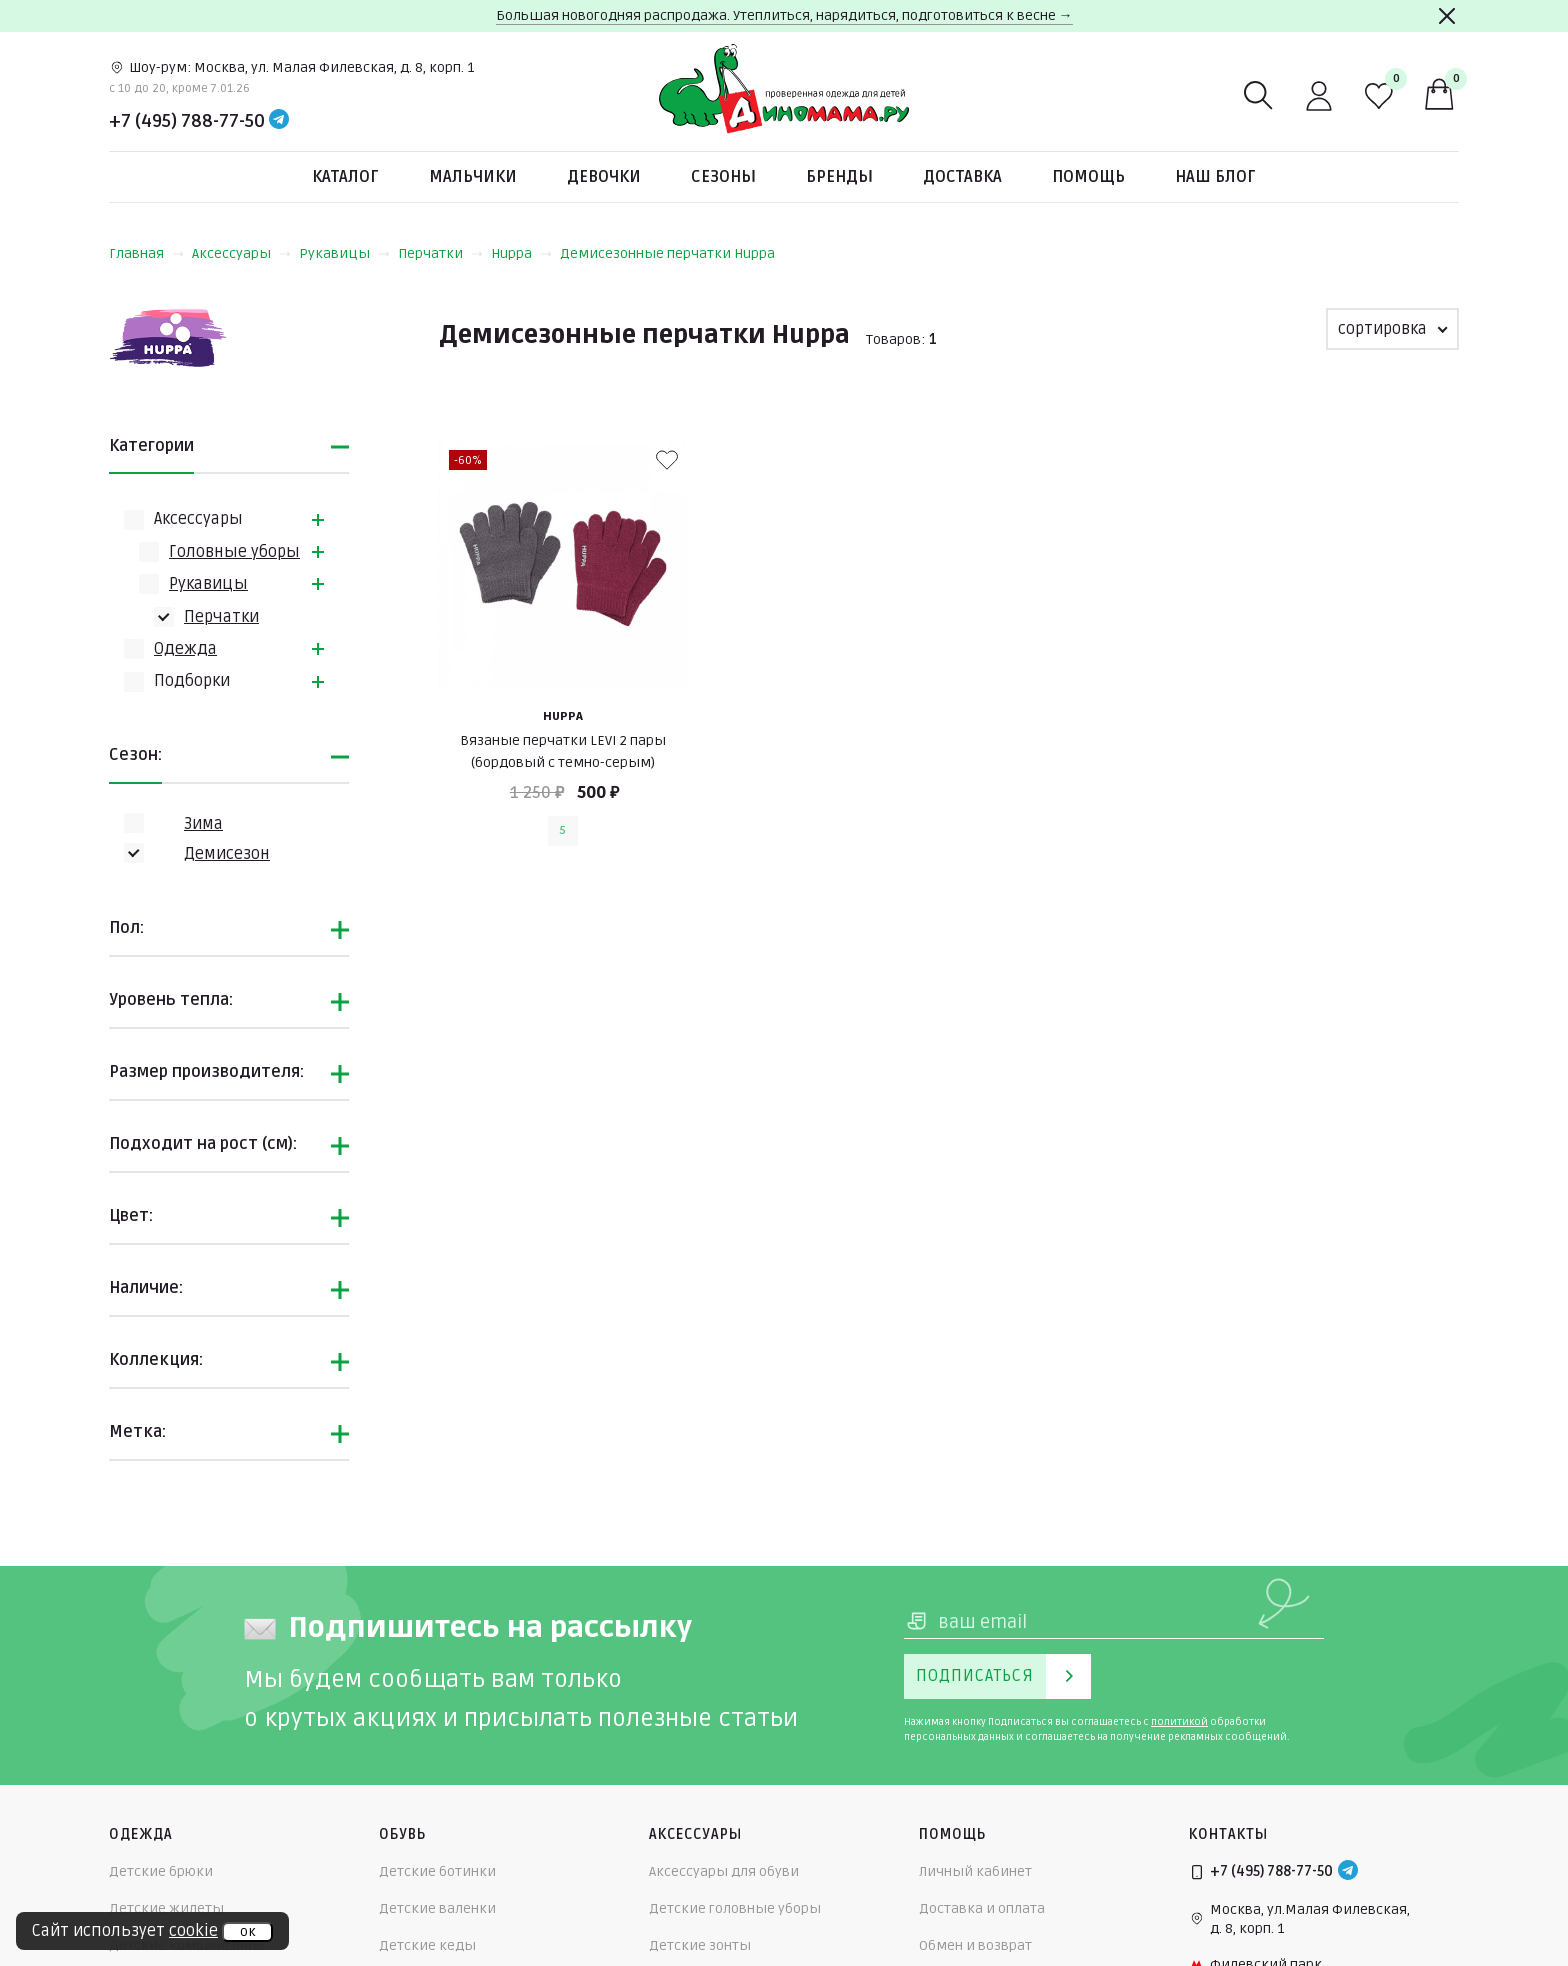 The height and width of the screenshot is (1966, 1568). What do you see at coordinates (187, 121) in the screenshot?
I see `+7 (495) 788-77-50` at bounding box center [187, 121].